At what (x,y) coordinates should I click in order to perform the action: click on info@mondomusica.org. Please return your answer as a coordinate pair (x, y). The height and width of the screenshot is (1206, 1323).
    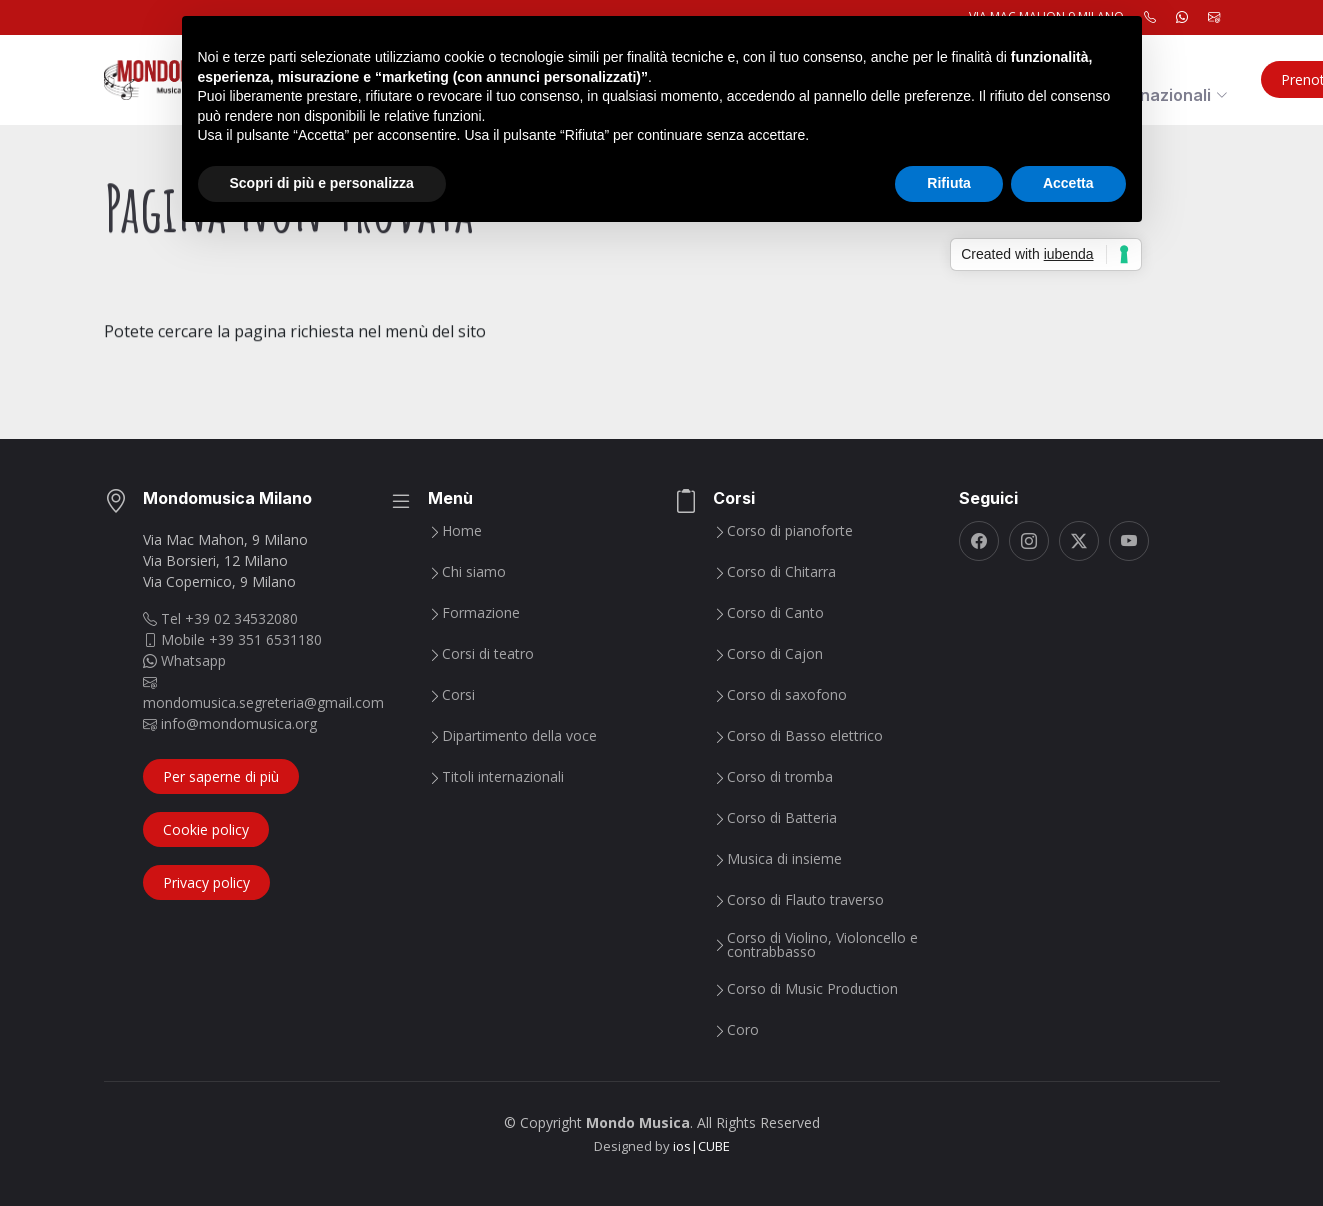
    Looking at the image, I should click on (230, 723).